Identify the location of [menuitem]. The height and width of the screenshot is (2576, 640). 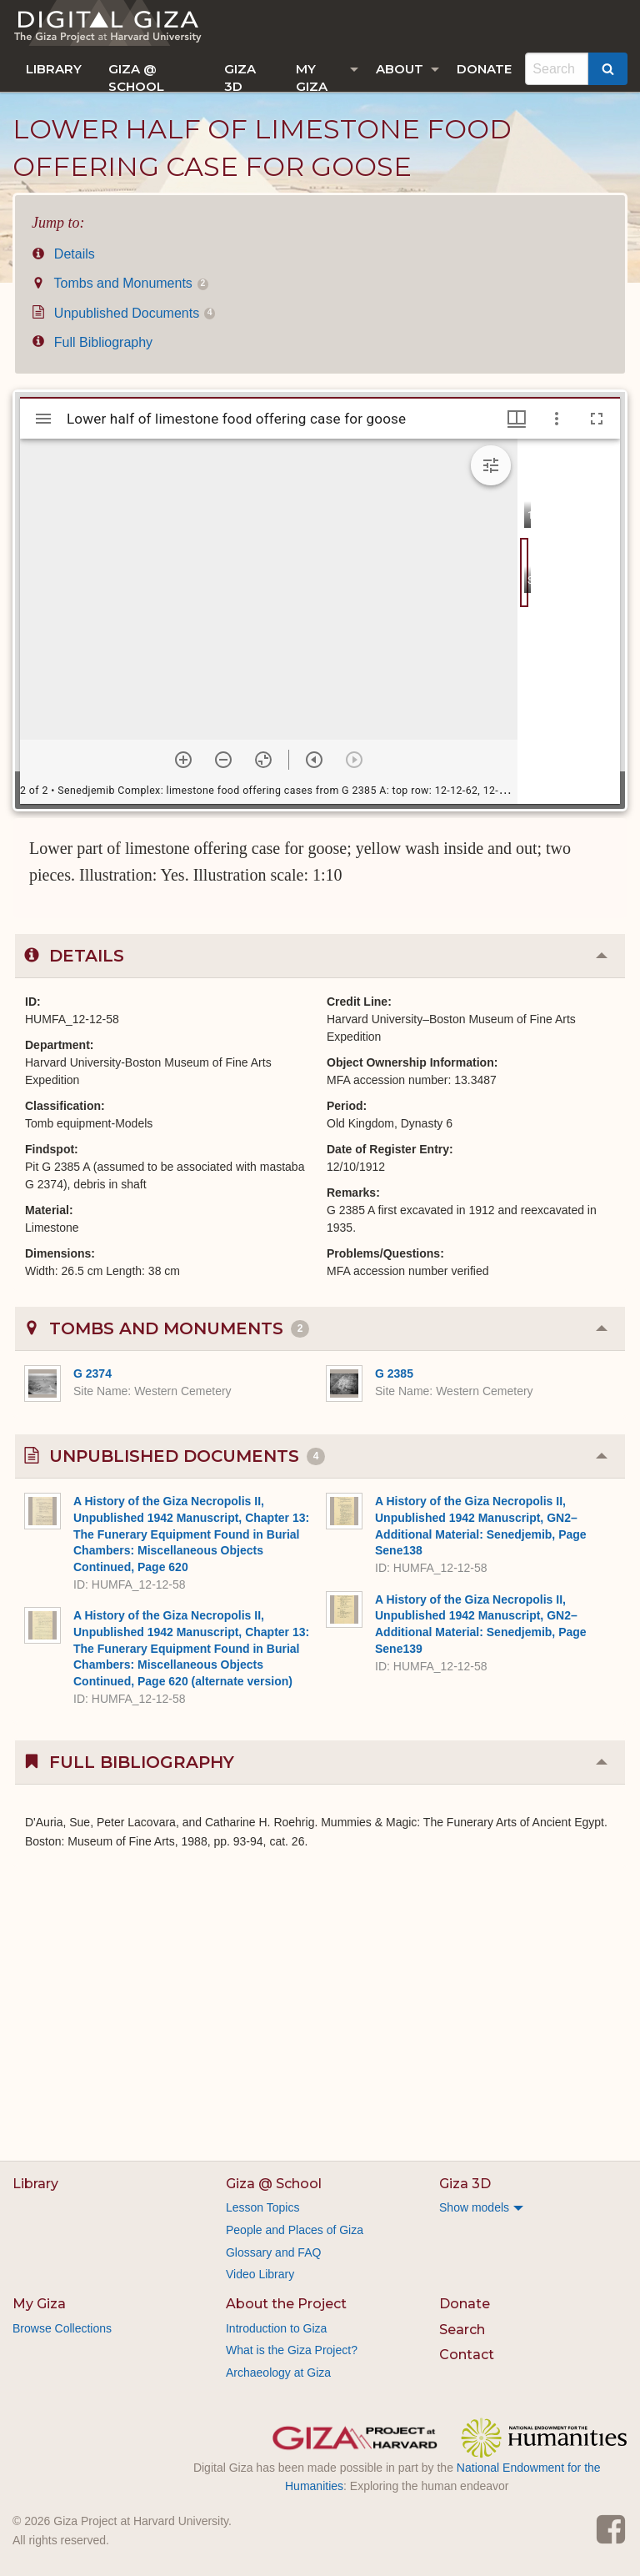
(53, 69).